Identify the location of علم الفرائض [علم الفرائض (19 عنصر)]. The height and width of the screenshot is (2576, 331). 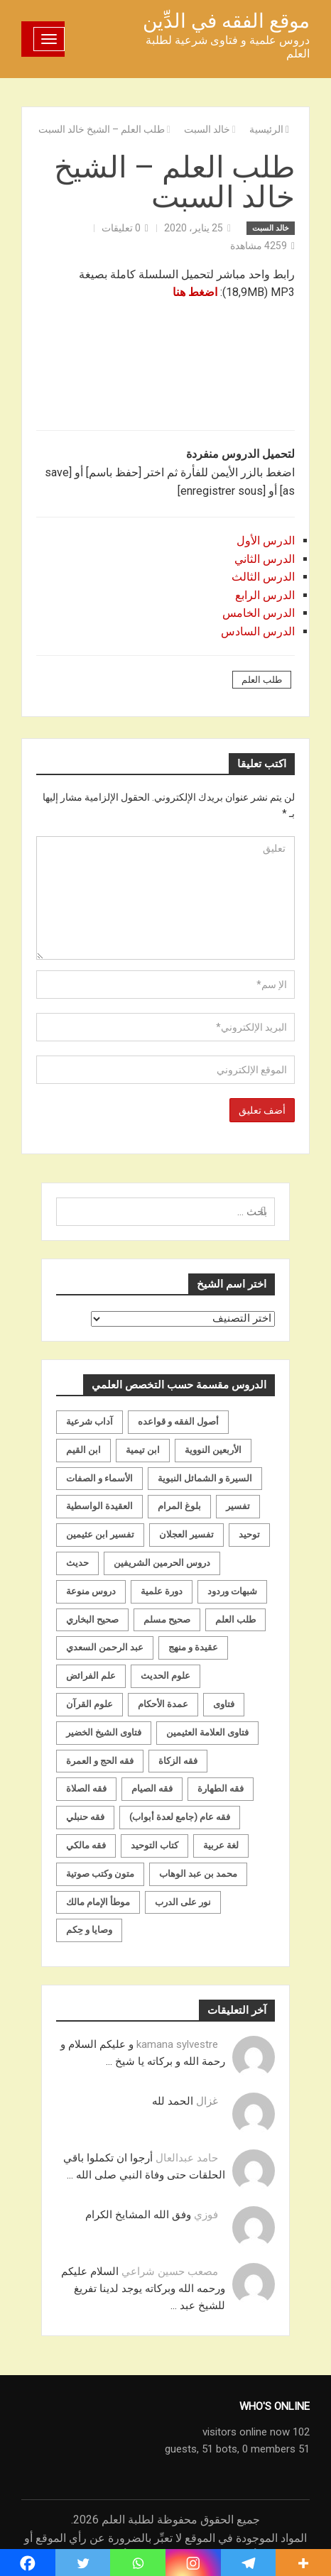
(91, 1675).